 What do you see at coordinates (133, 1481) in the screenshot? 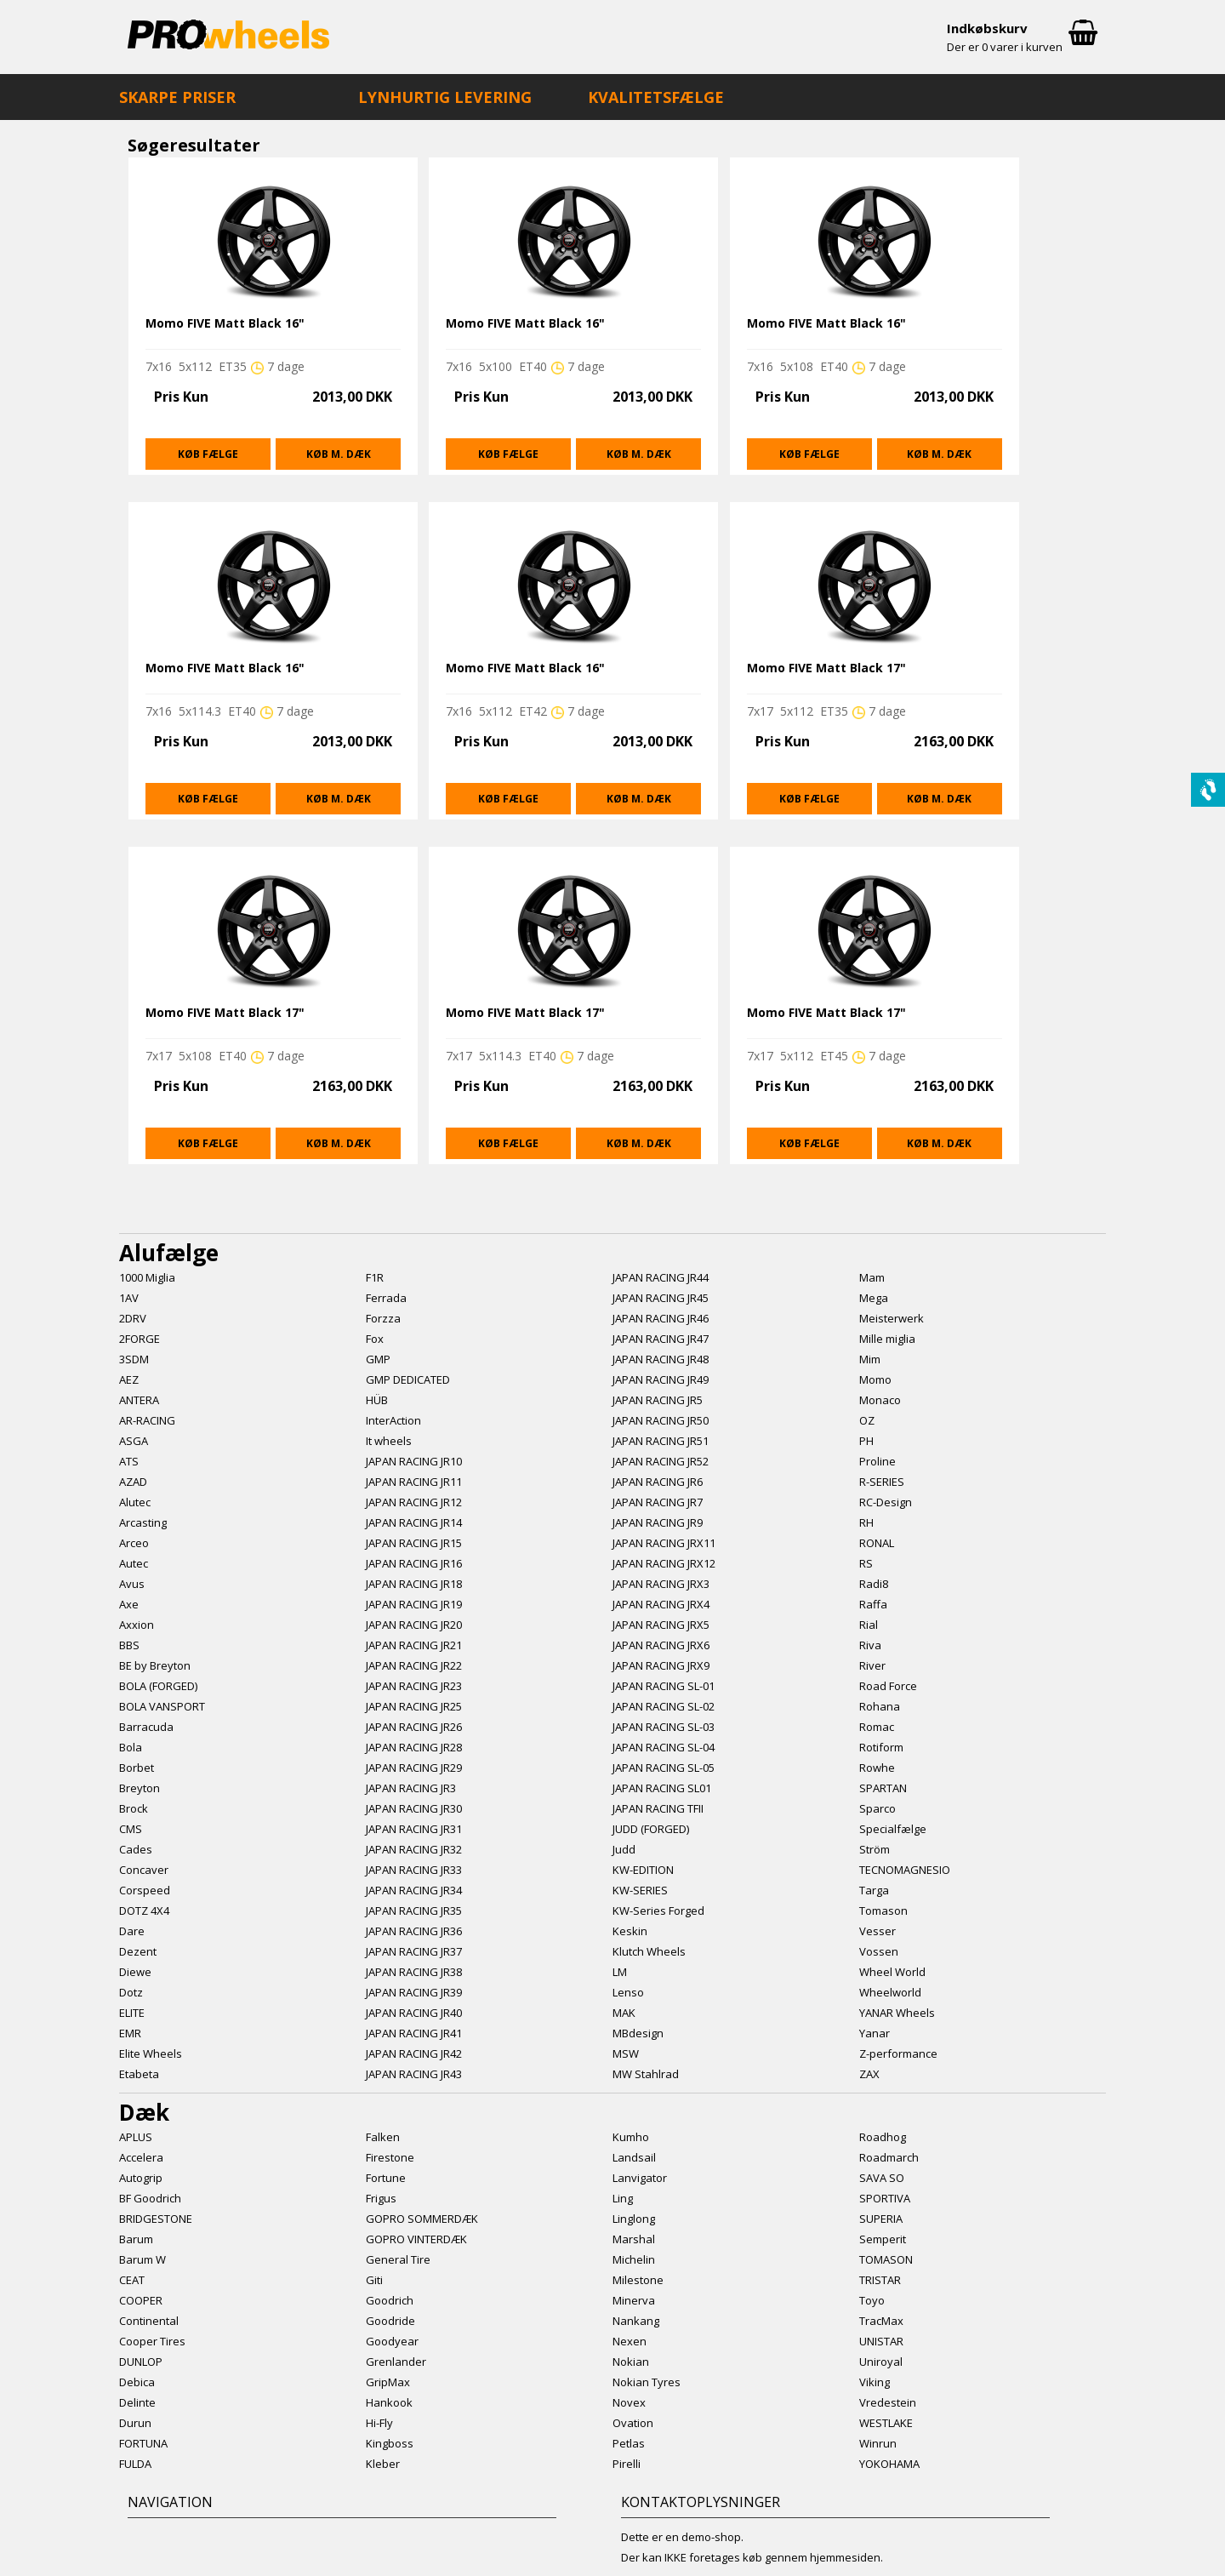
I see `AZAD` at bounding box center [133, 1481].